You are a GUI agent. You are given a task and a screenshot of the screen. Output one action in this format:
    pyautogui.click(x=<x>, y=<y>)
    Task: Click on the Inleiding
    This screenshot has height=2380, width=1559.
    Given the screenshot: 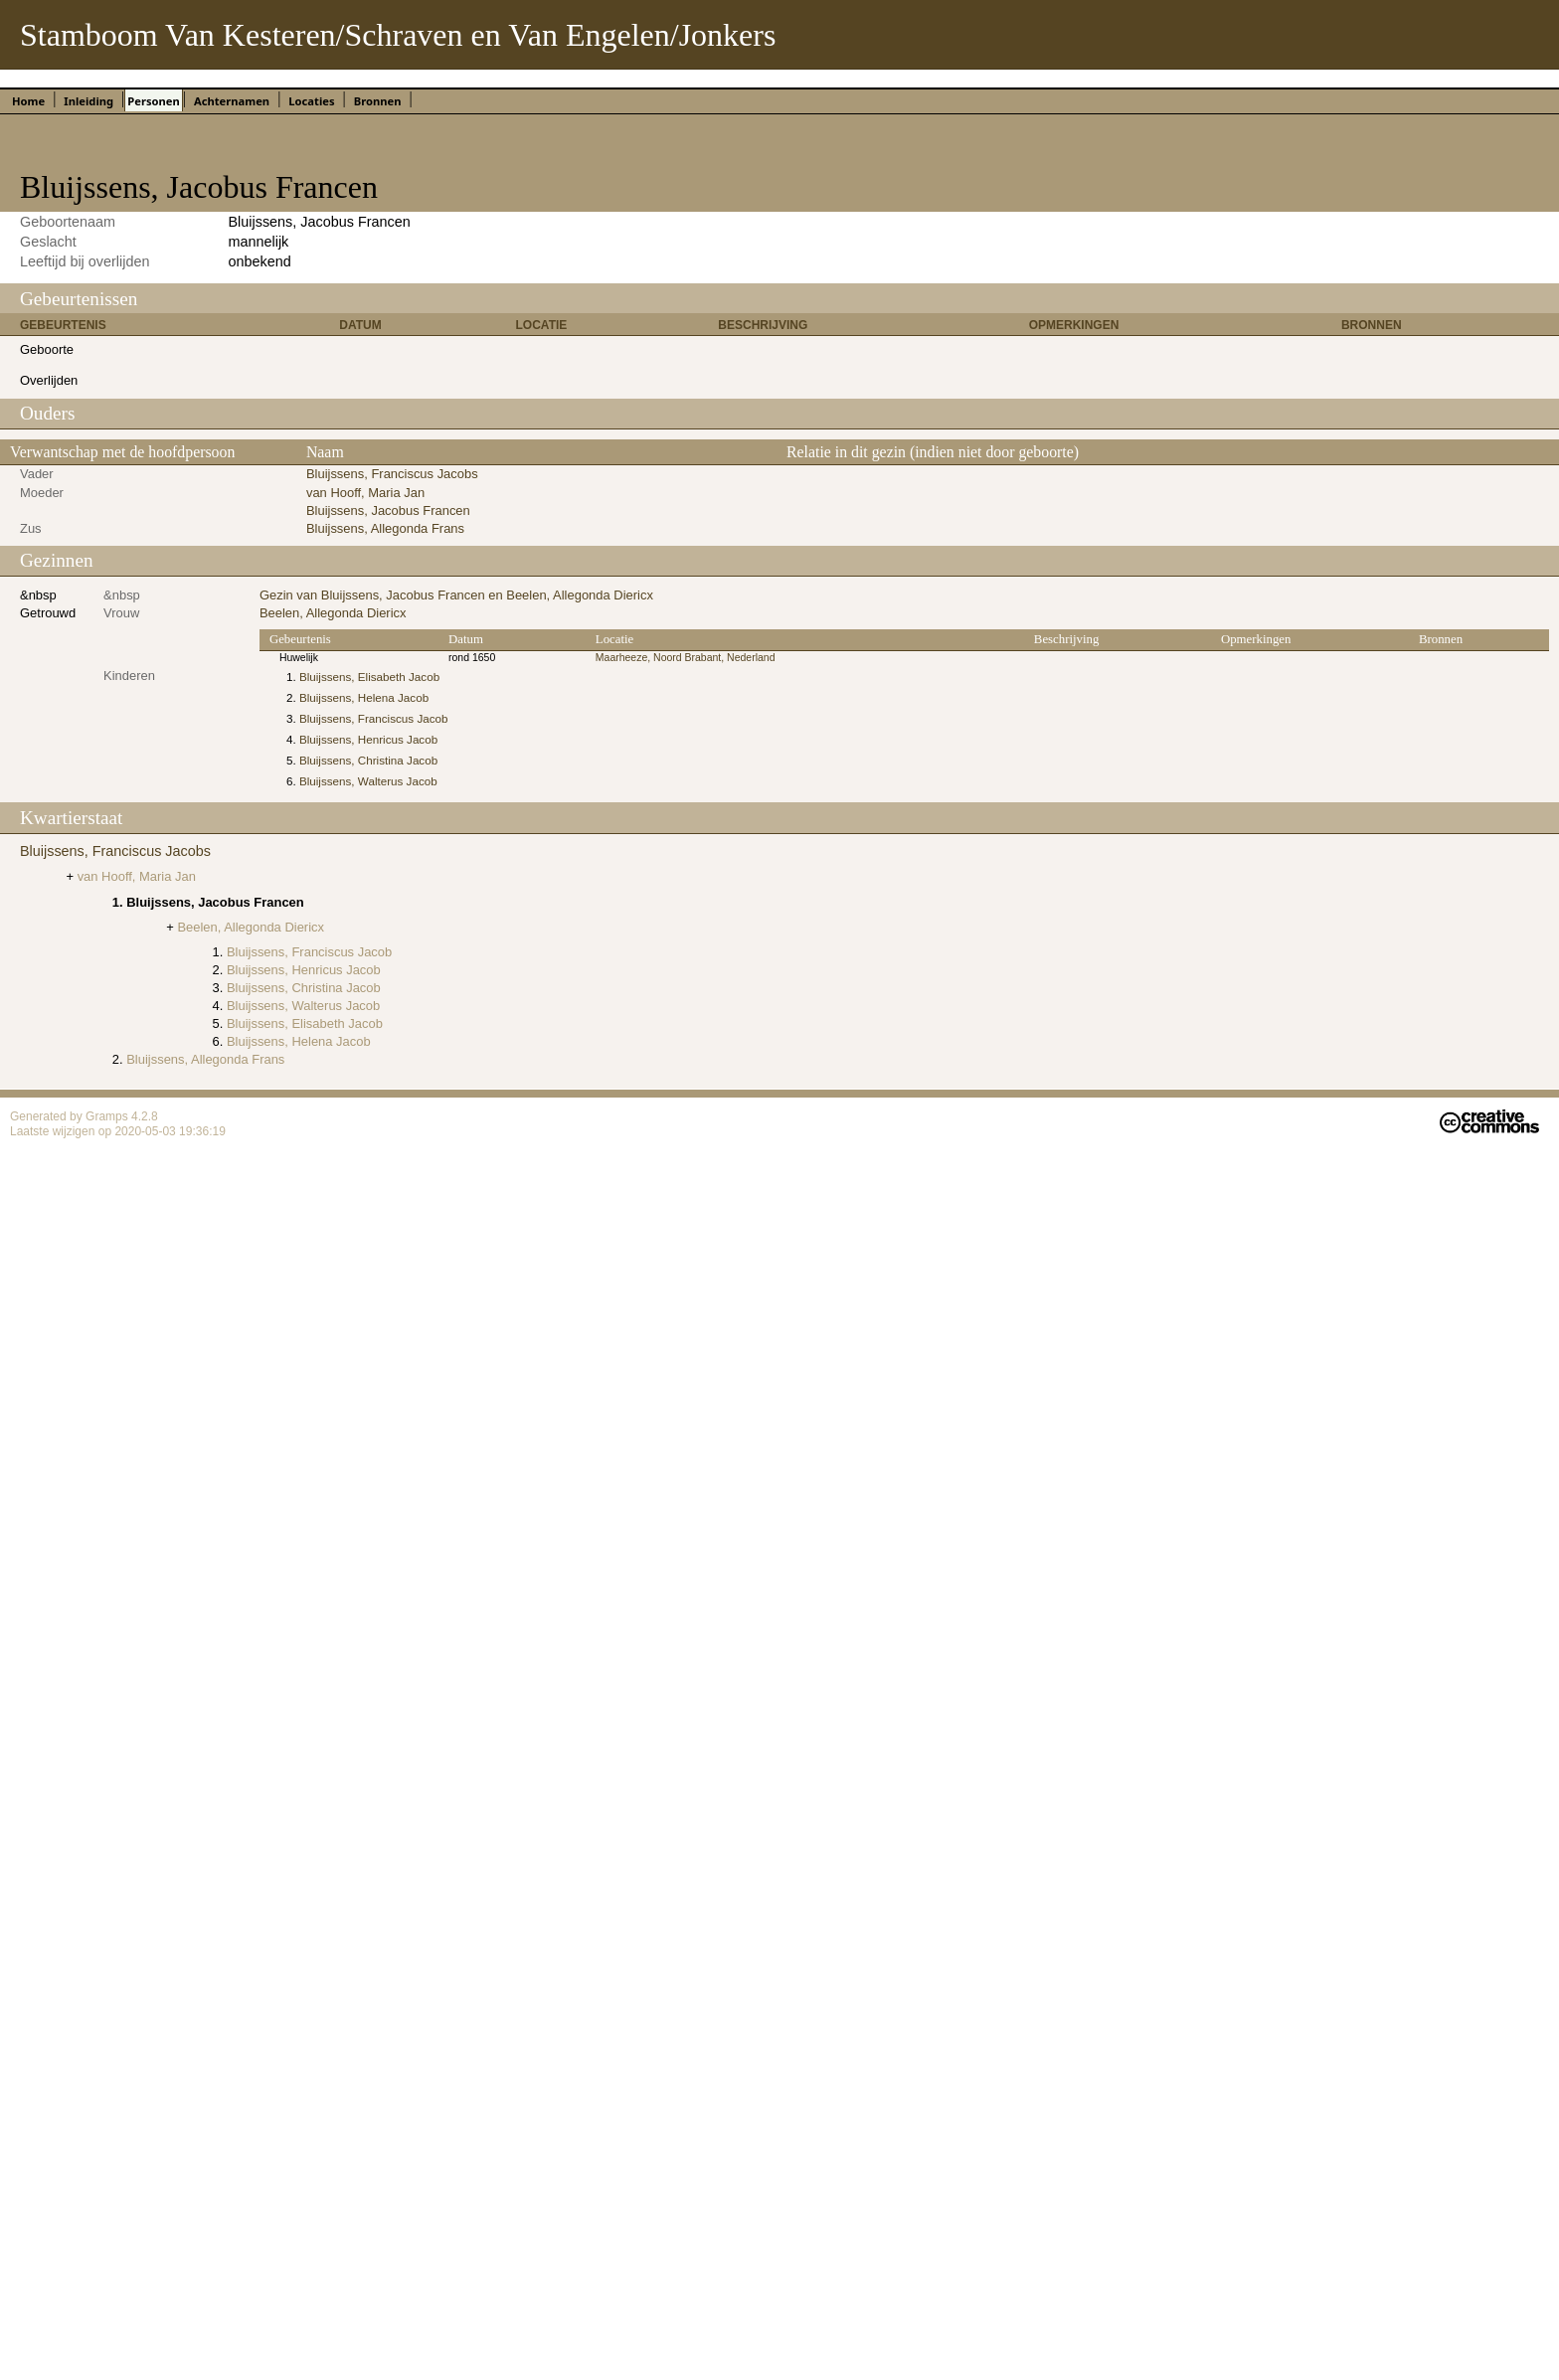 What is the action you would take?
    pyautogui.click(x=88, y=100)
    